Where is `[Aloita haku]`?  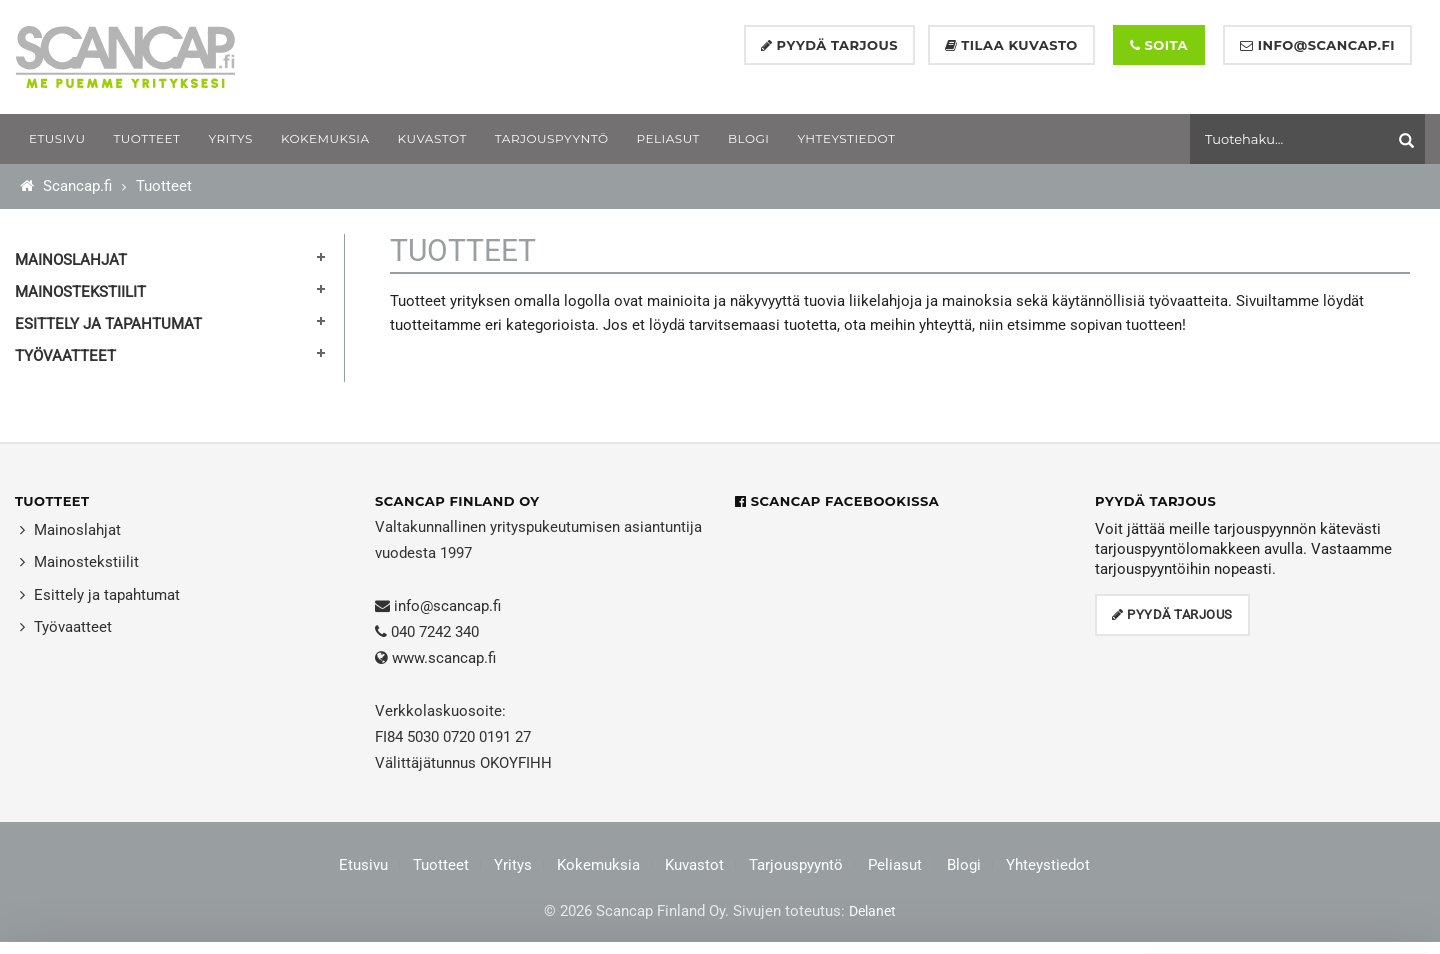
[Aloita haku] is located at coordinates (1409, 136).